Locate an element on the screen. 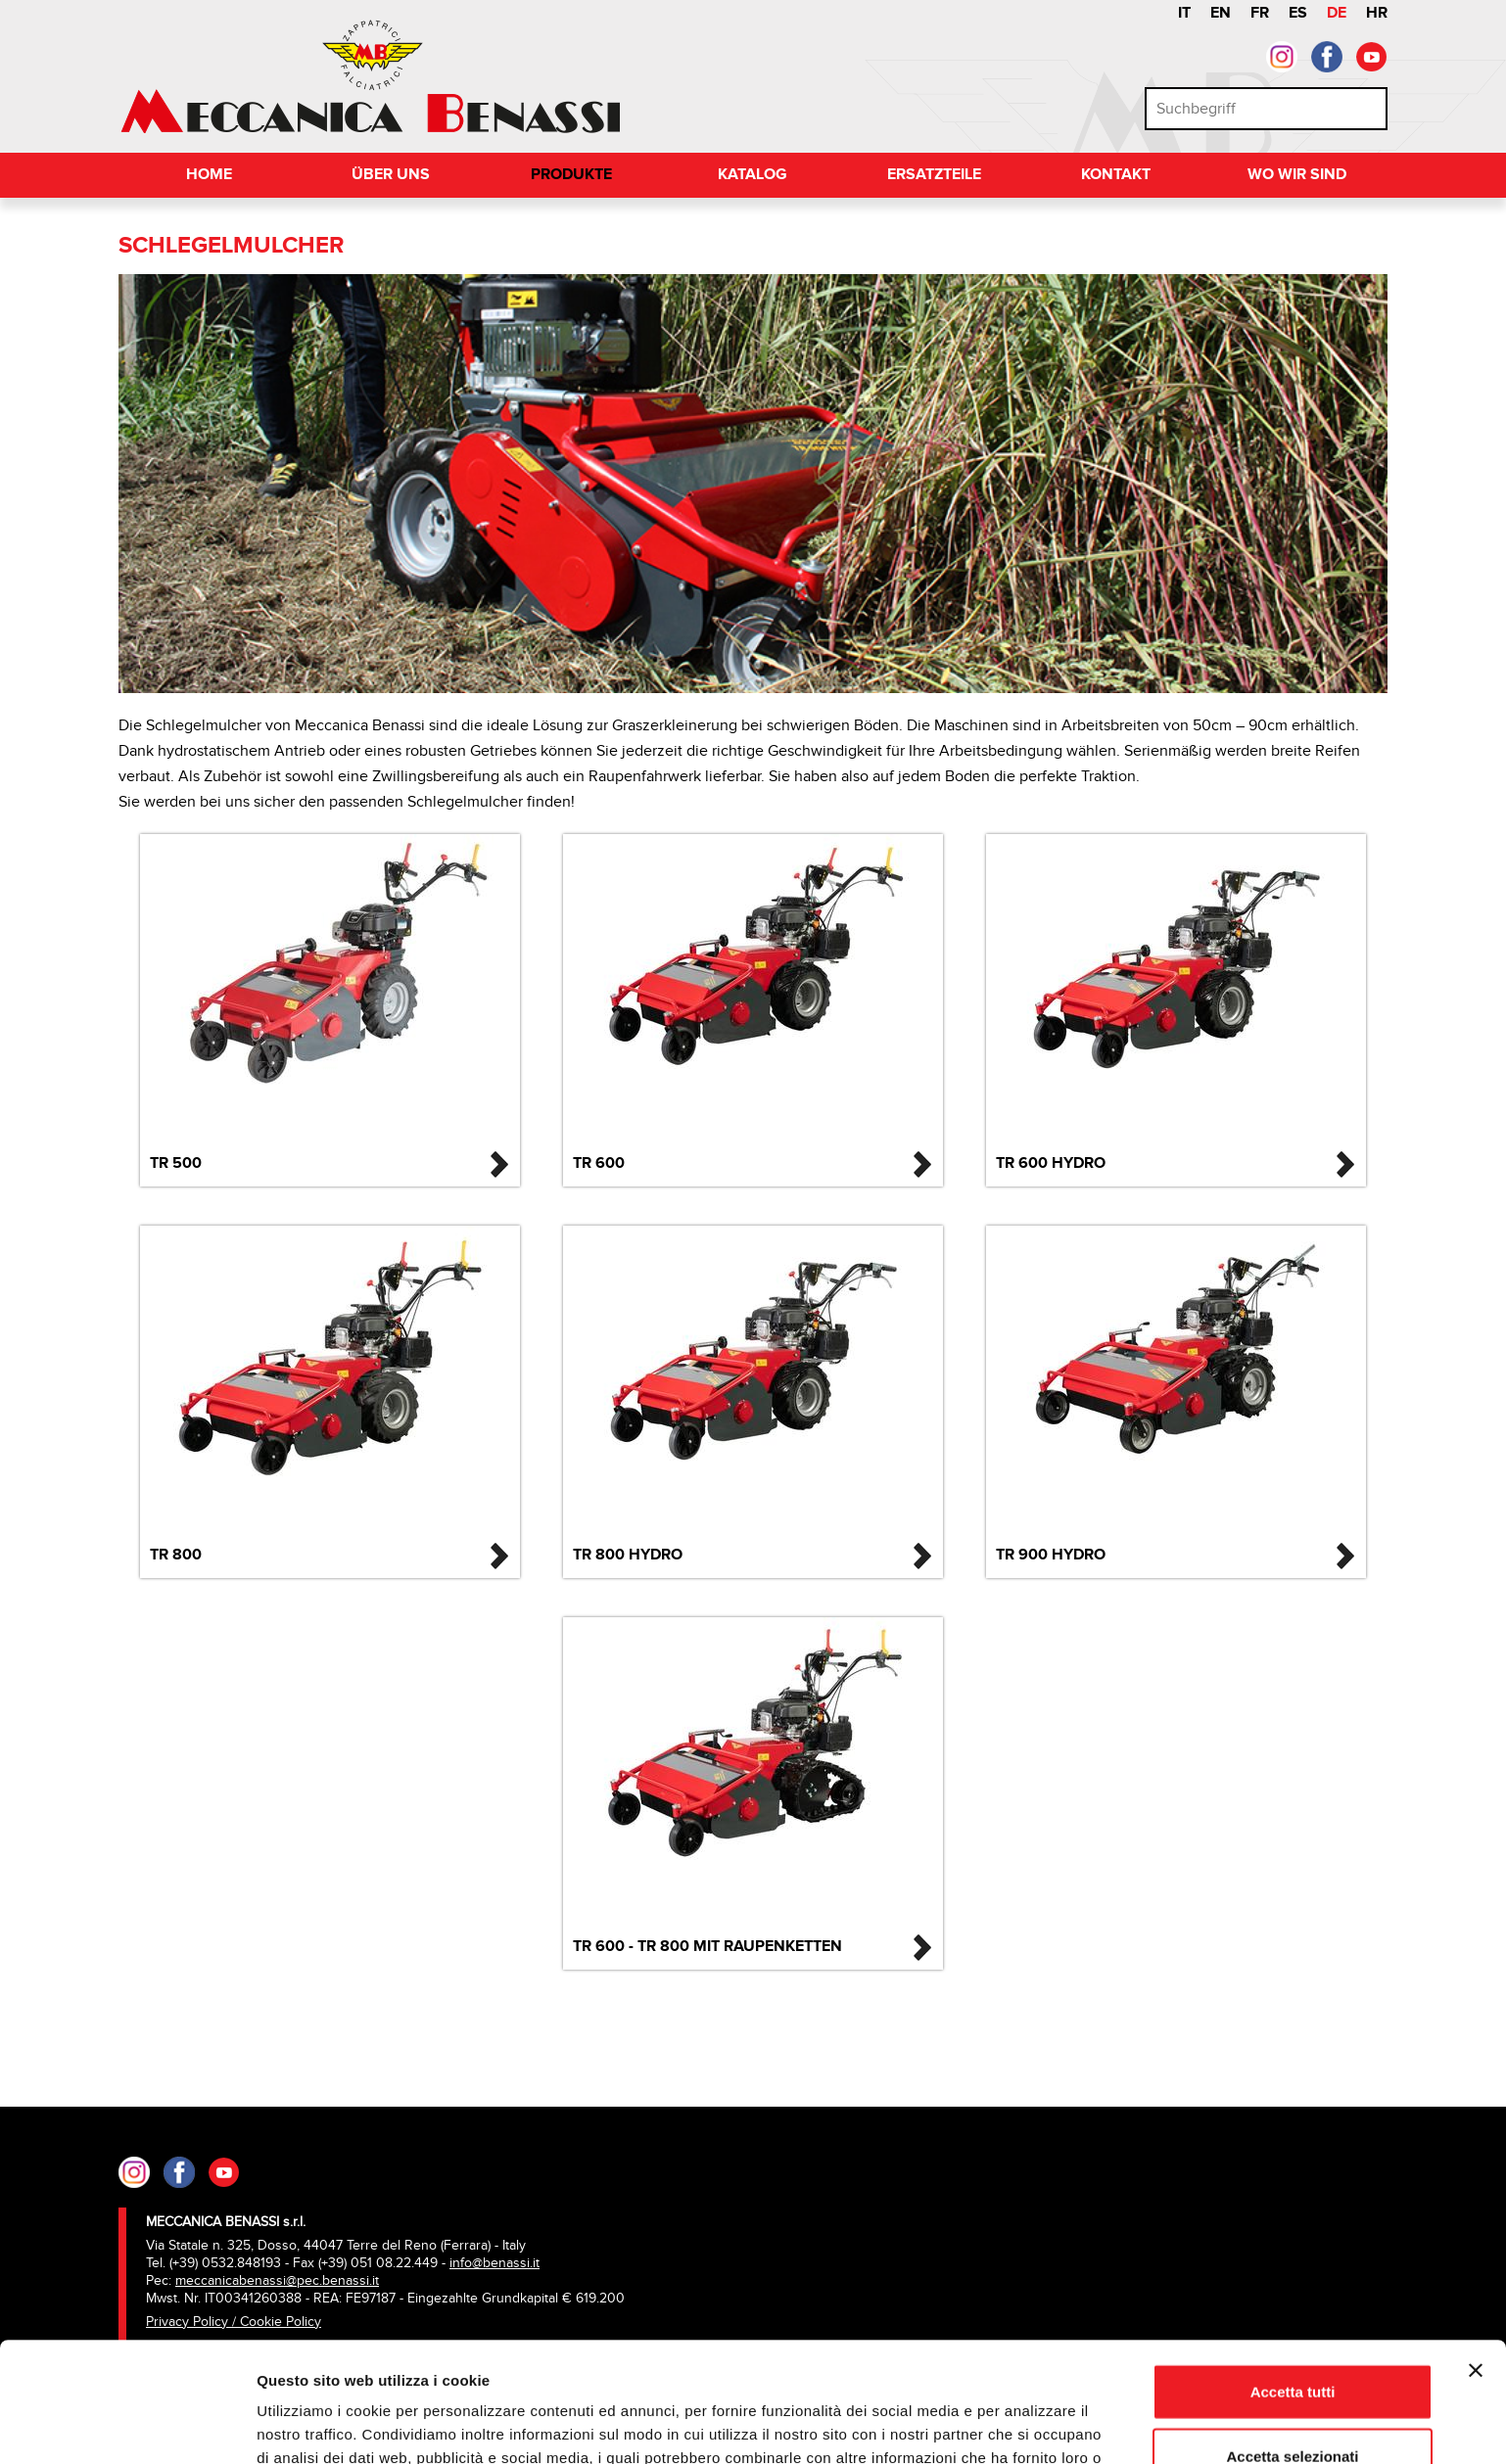 The width and height of the screenshot is (1506, 2464). IT is located at coordinates (1184, 13).